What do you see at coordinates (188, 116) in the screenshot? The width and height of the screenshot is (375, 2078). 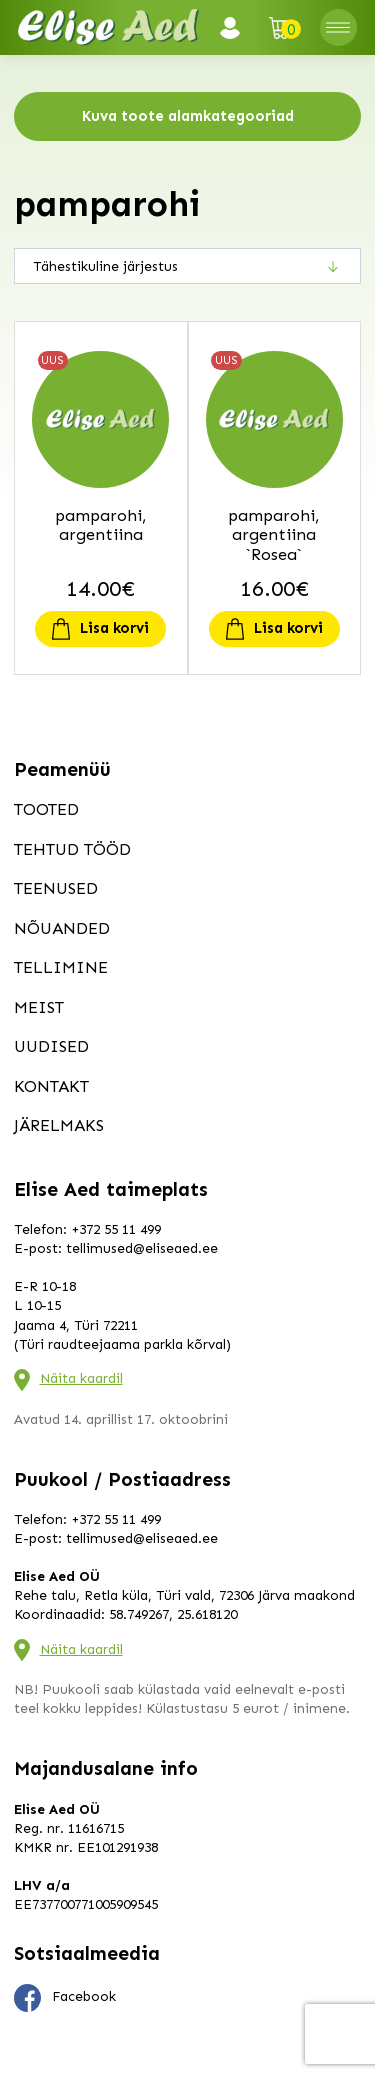 I see `Kuva toote alamkategooriad` at bounding box center [188, 116].